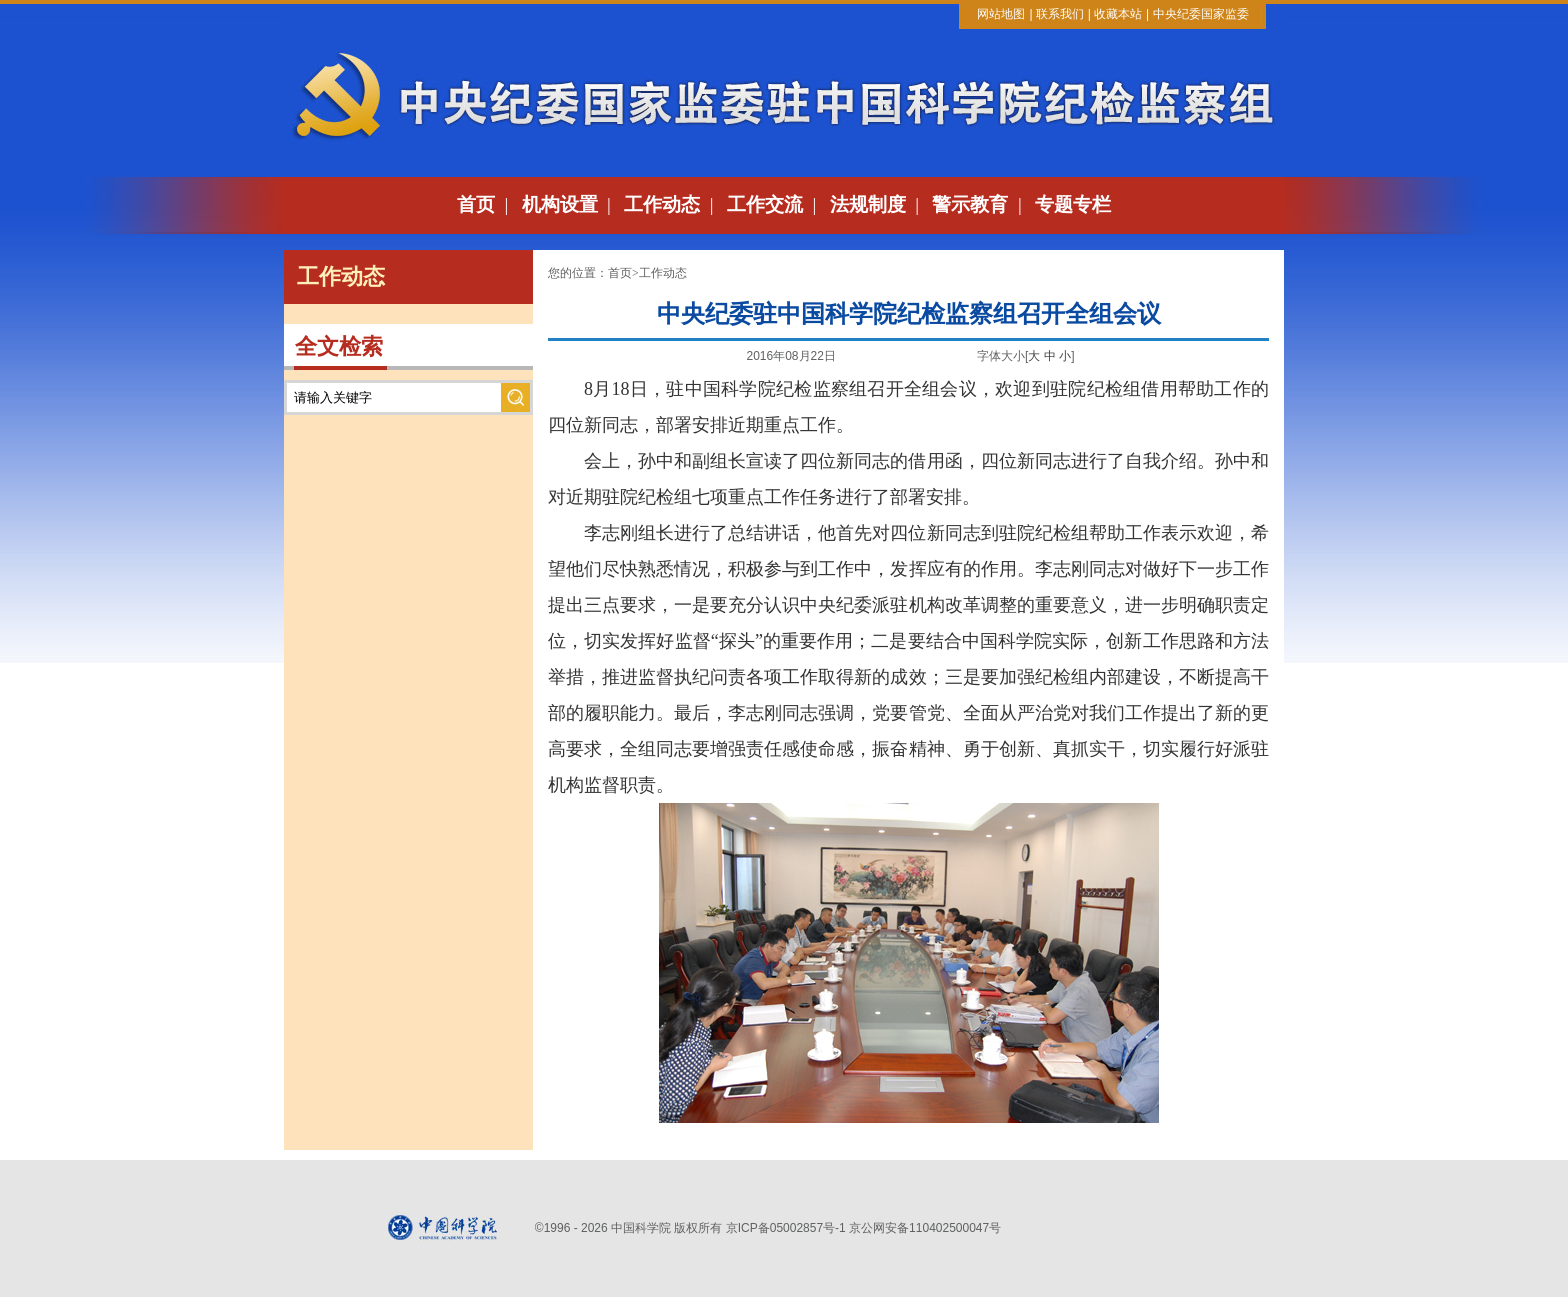  I want to click on 收藏本站, so click(1118, 14).